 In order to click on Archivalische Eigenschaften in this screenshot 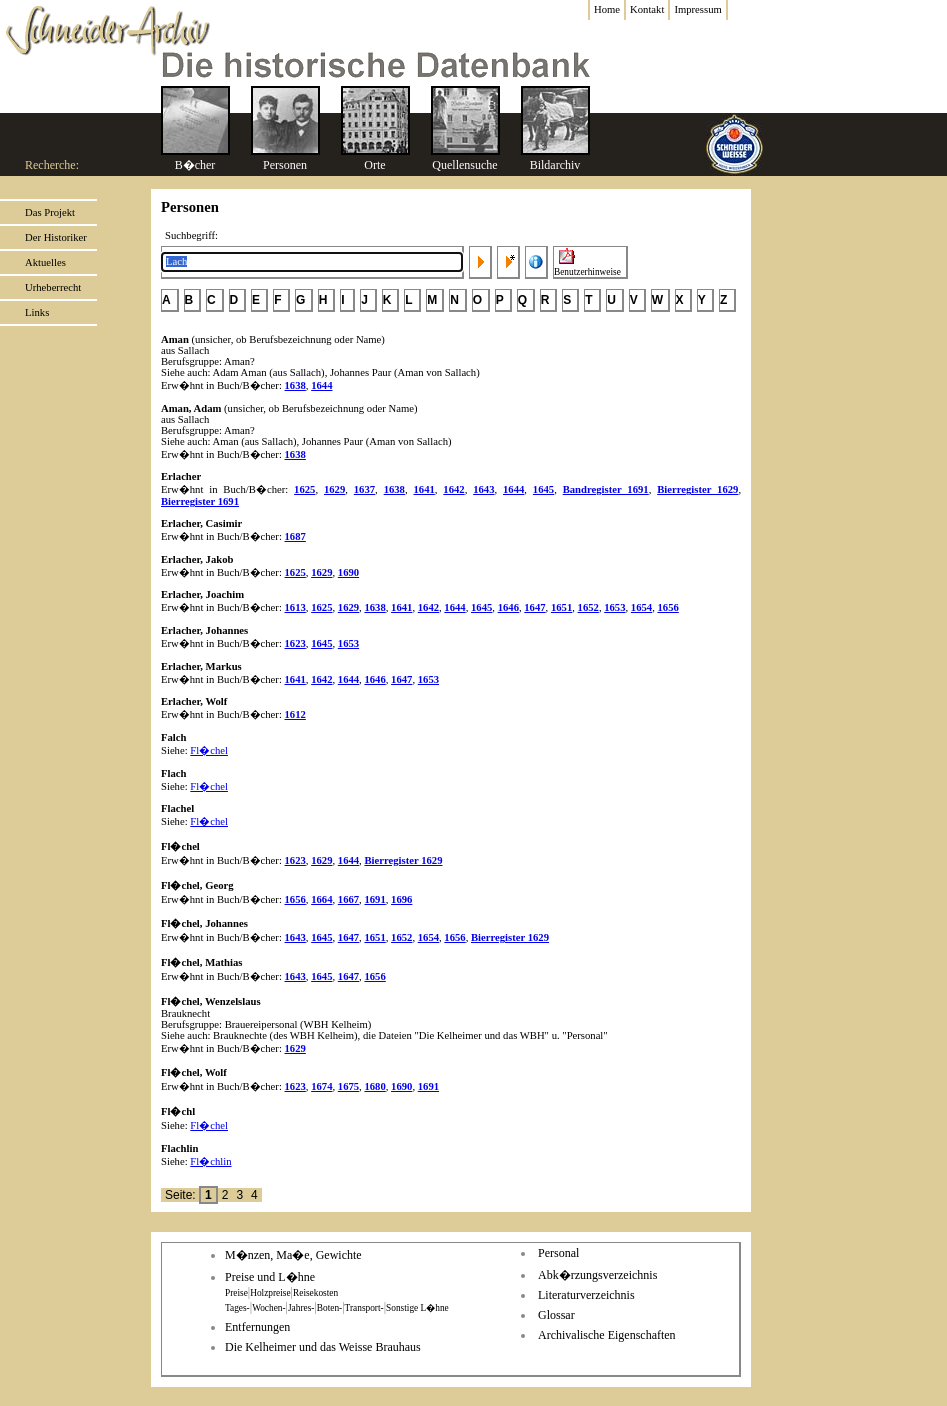, I will do `click(607, 1335)`.